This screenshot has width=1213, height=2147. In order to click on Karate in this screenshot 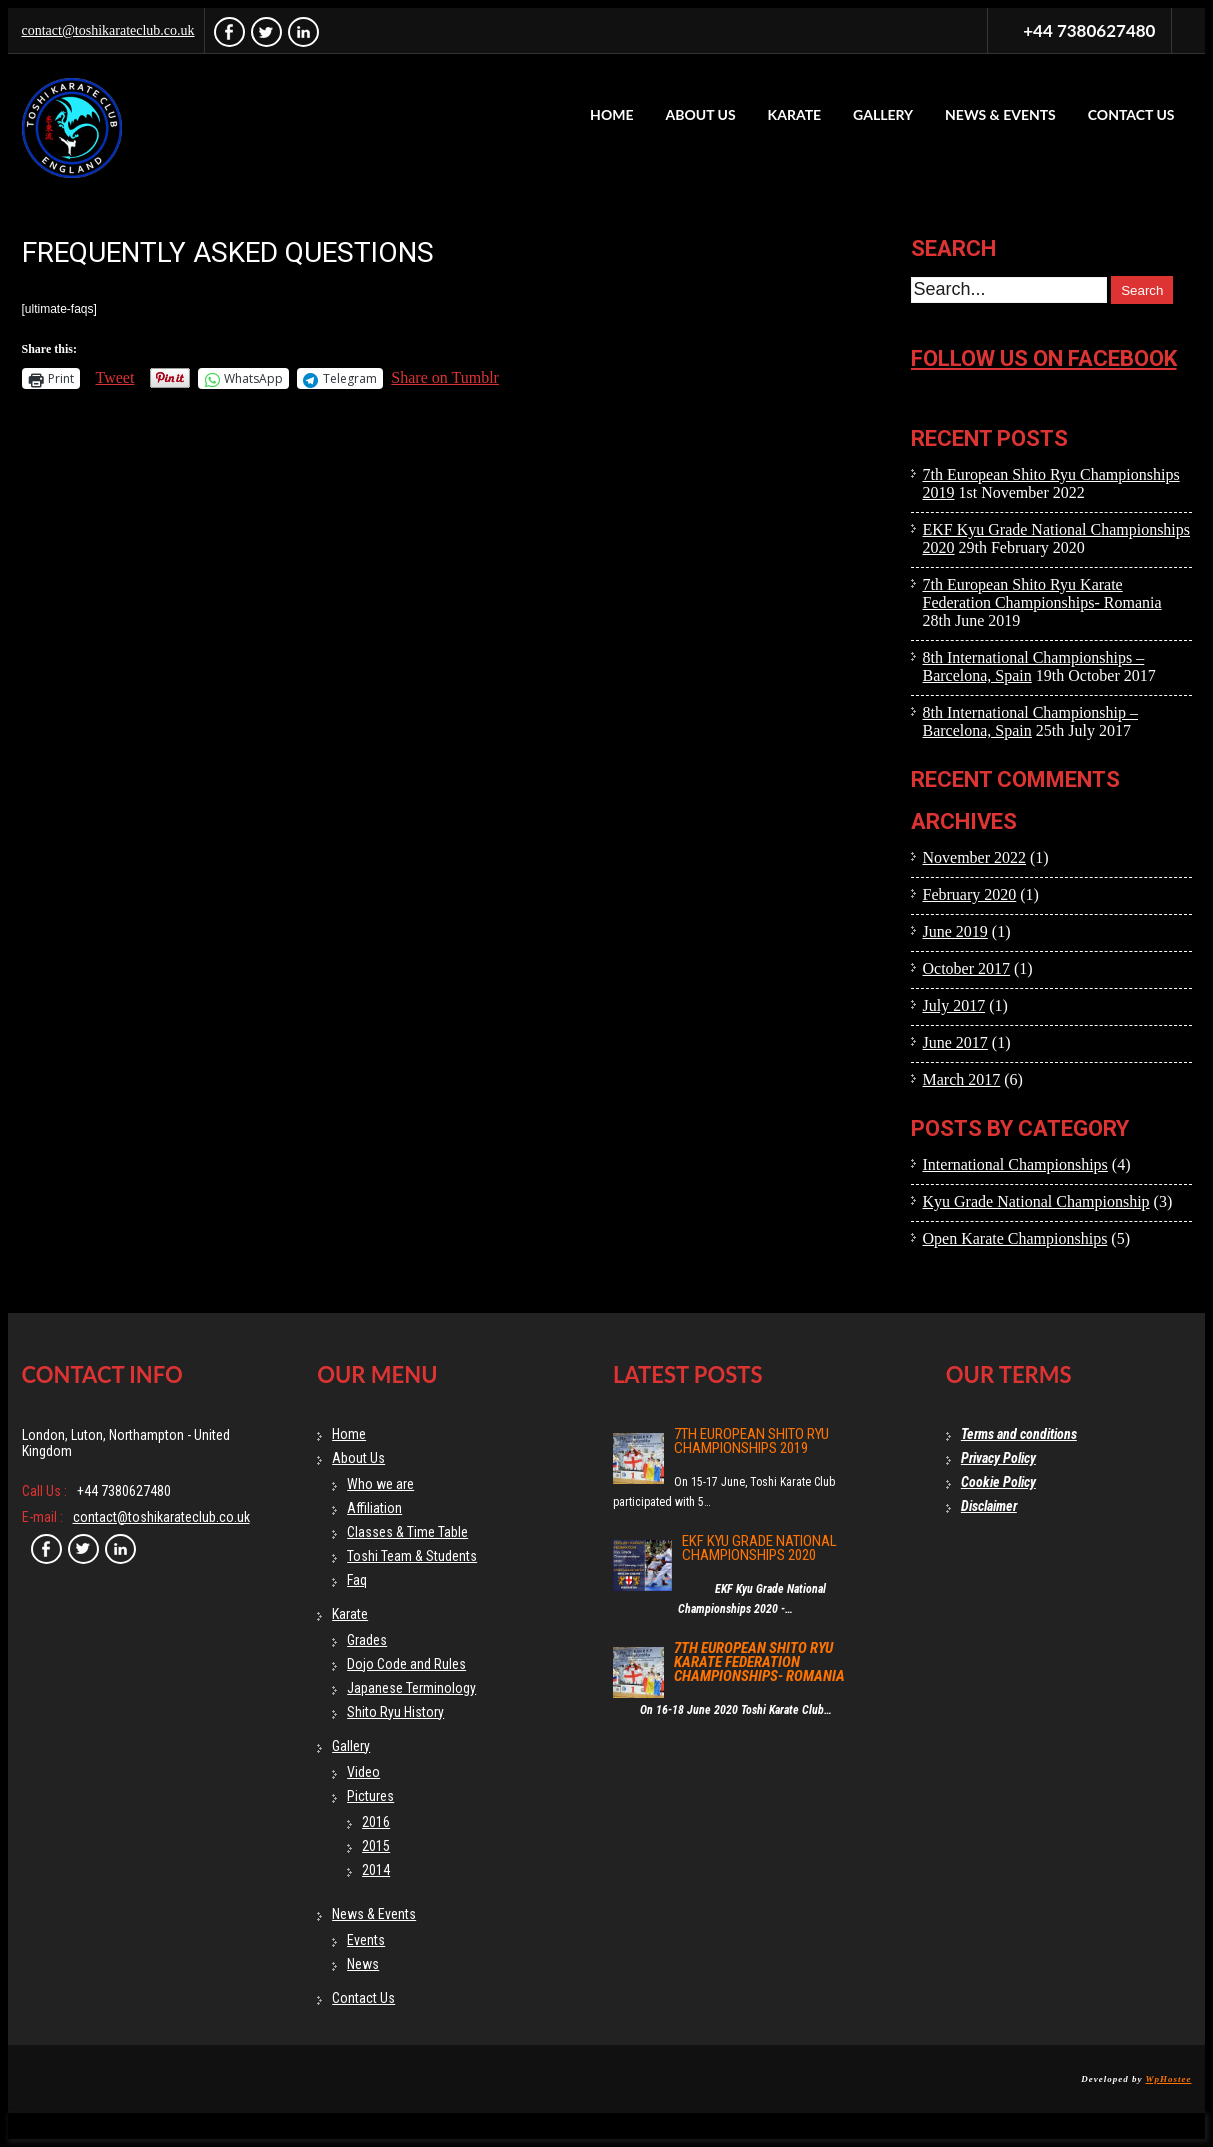, I will do `click(795, 114)`.